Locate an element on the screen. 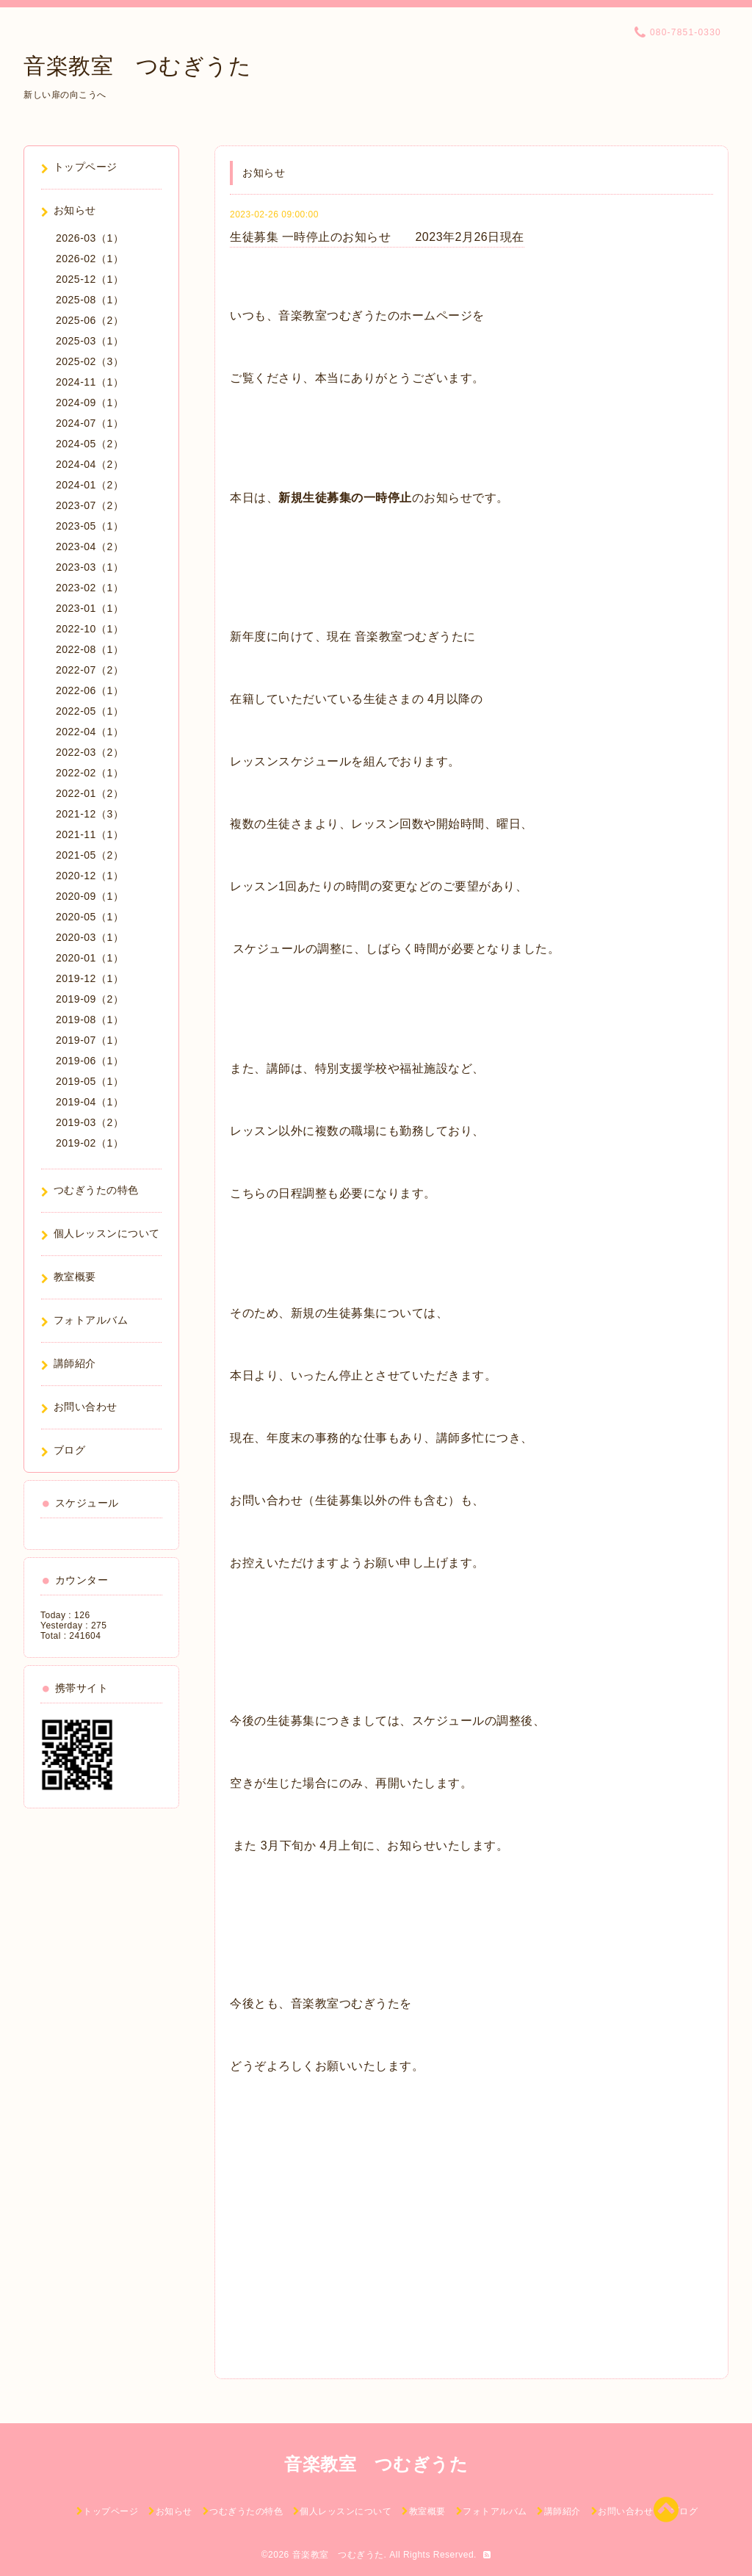 The height and width of the screenshot is (2576, 752). 2022-06（1） is located at coordinates (89, 690).